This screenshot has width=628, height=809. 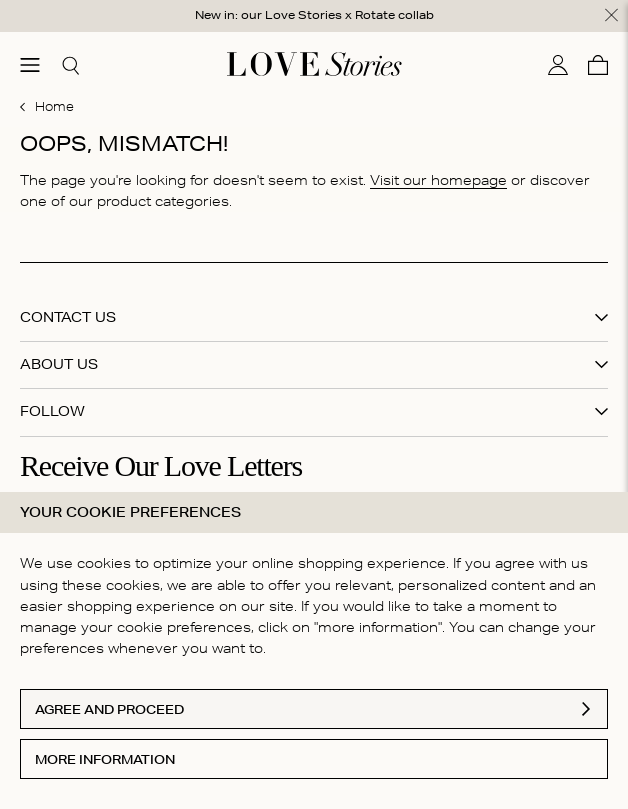 What do you see at coordinates (558, 65) in the screenshot?
I see `[My account]` at bounding box center [558, 65].